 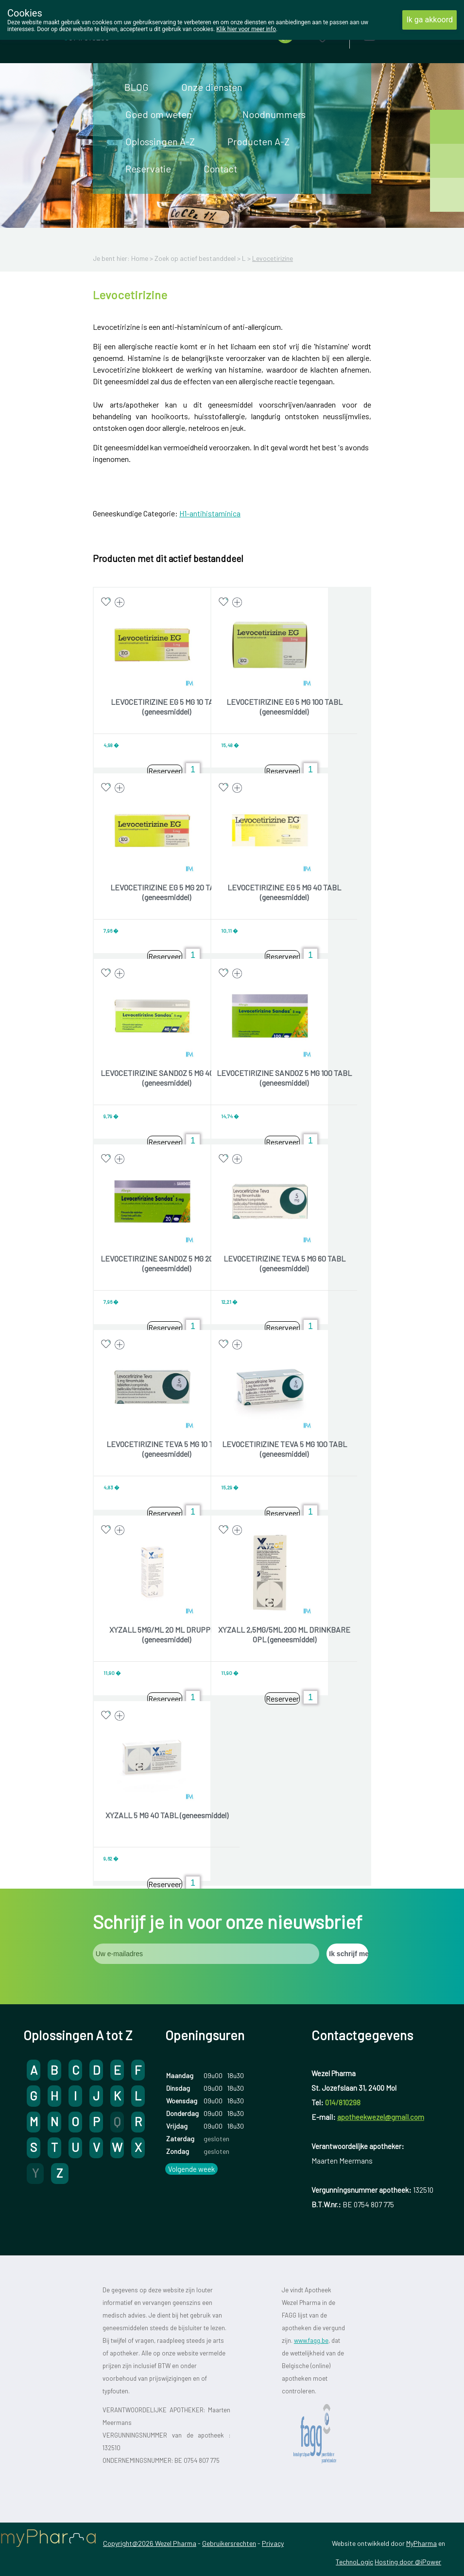 What do you see at coordinates (211, 87) in the screenshot?
I see `Onze diensten` at bounding box center [211, 87].